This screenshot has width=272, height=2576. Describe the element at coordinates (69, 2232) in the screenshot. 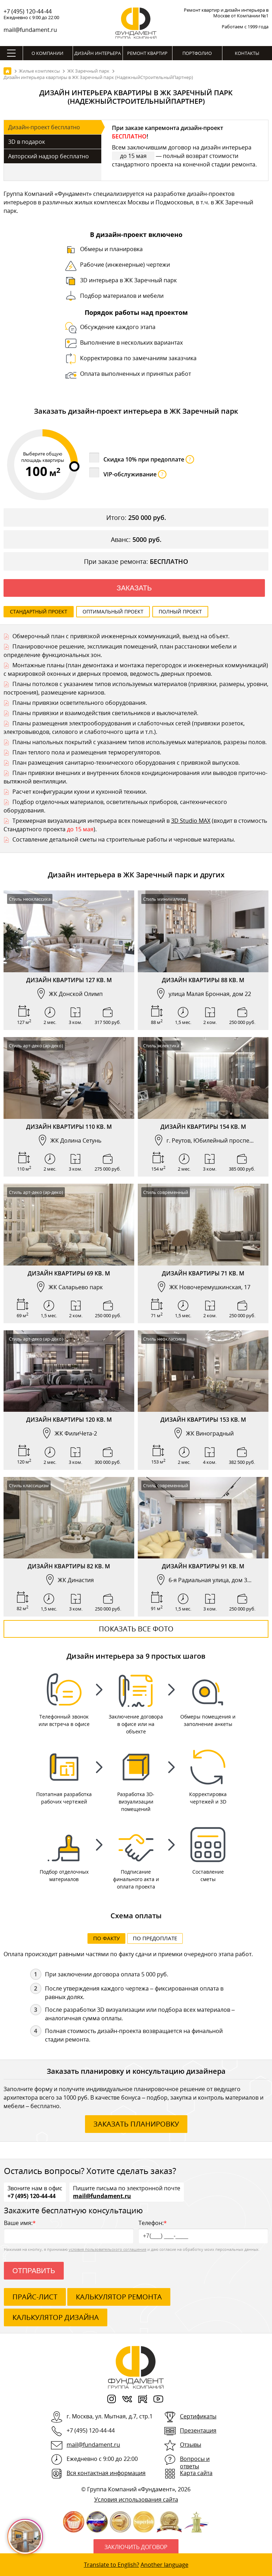

I see `Ваше имя:` at that location.